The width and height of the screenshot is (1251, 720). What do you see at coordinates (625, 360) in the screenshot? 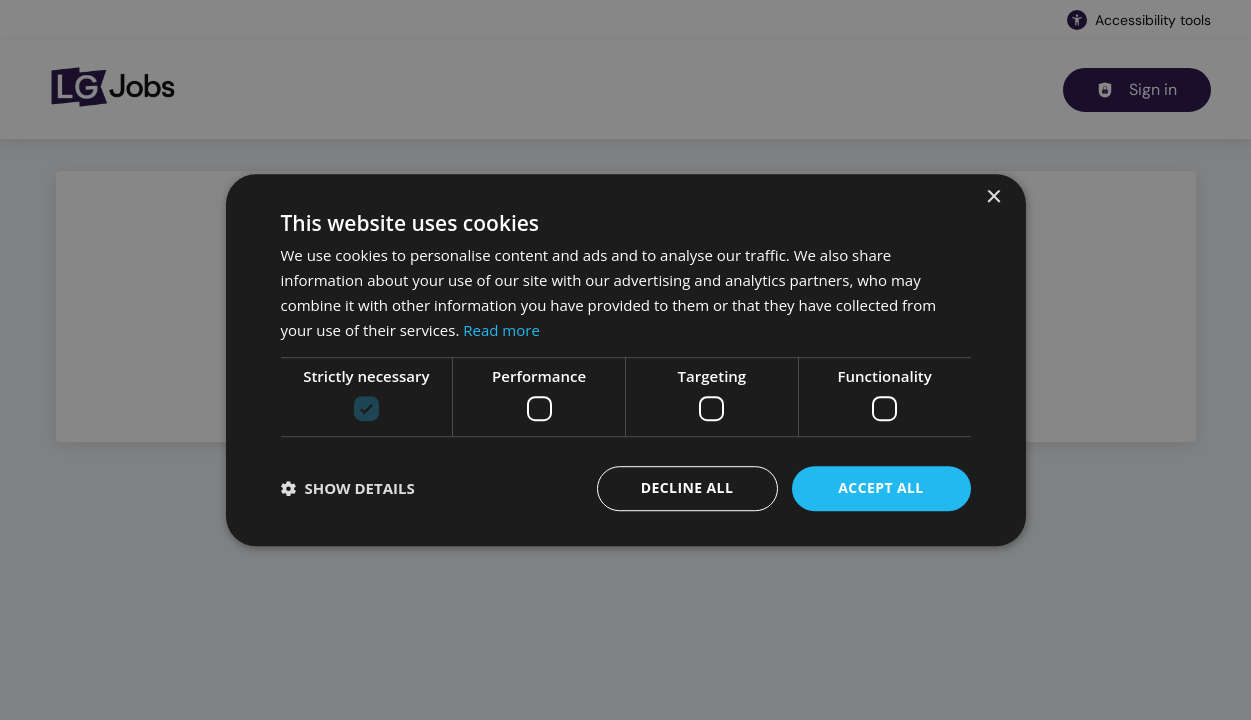
I see `[dialog]` at bounding box center [625, 360].